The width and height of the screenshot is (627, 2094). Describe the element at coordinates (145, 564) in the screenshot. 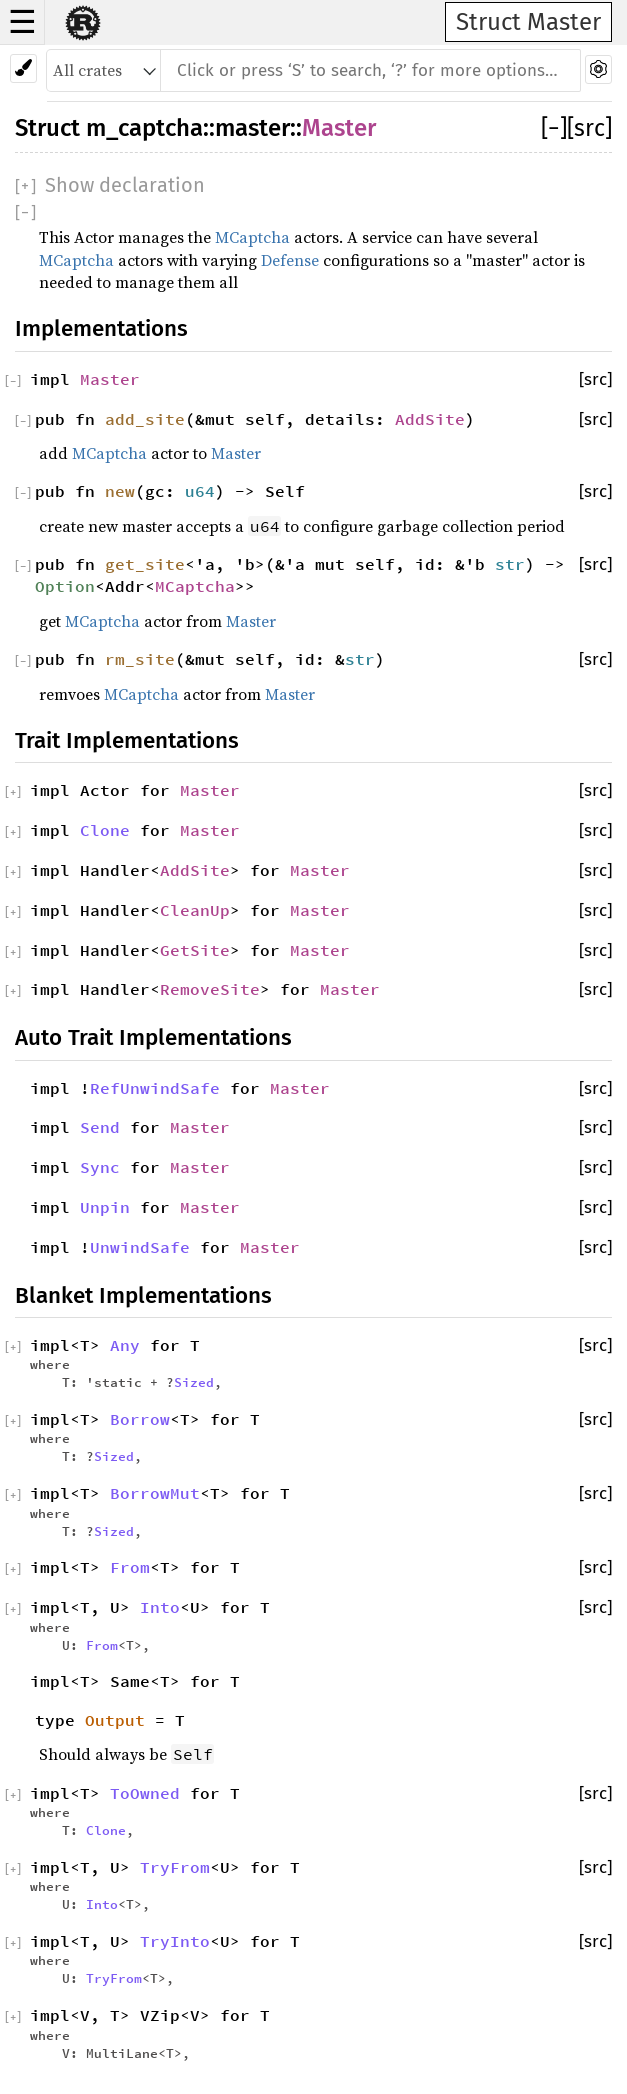

I see `get_site` at that location.